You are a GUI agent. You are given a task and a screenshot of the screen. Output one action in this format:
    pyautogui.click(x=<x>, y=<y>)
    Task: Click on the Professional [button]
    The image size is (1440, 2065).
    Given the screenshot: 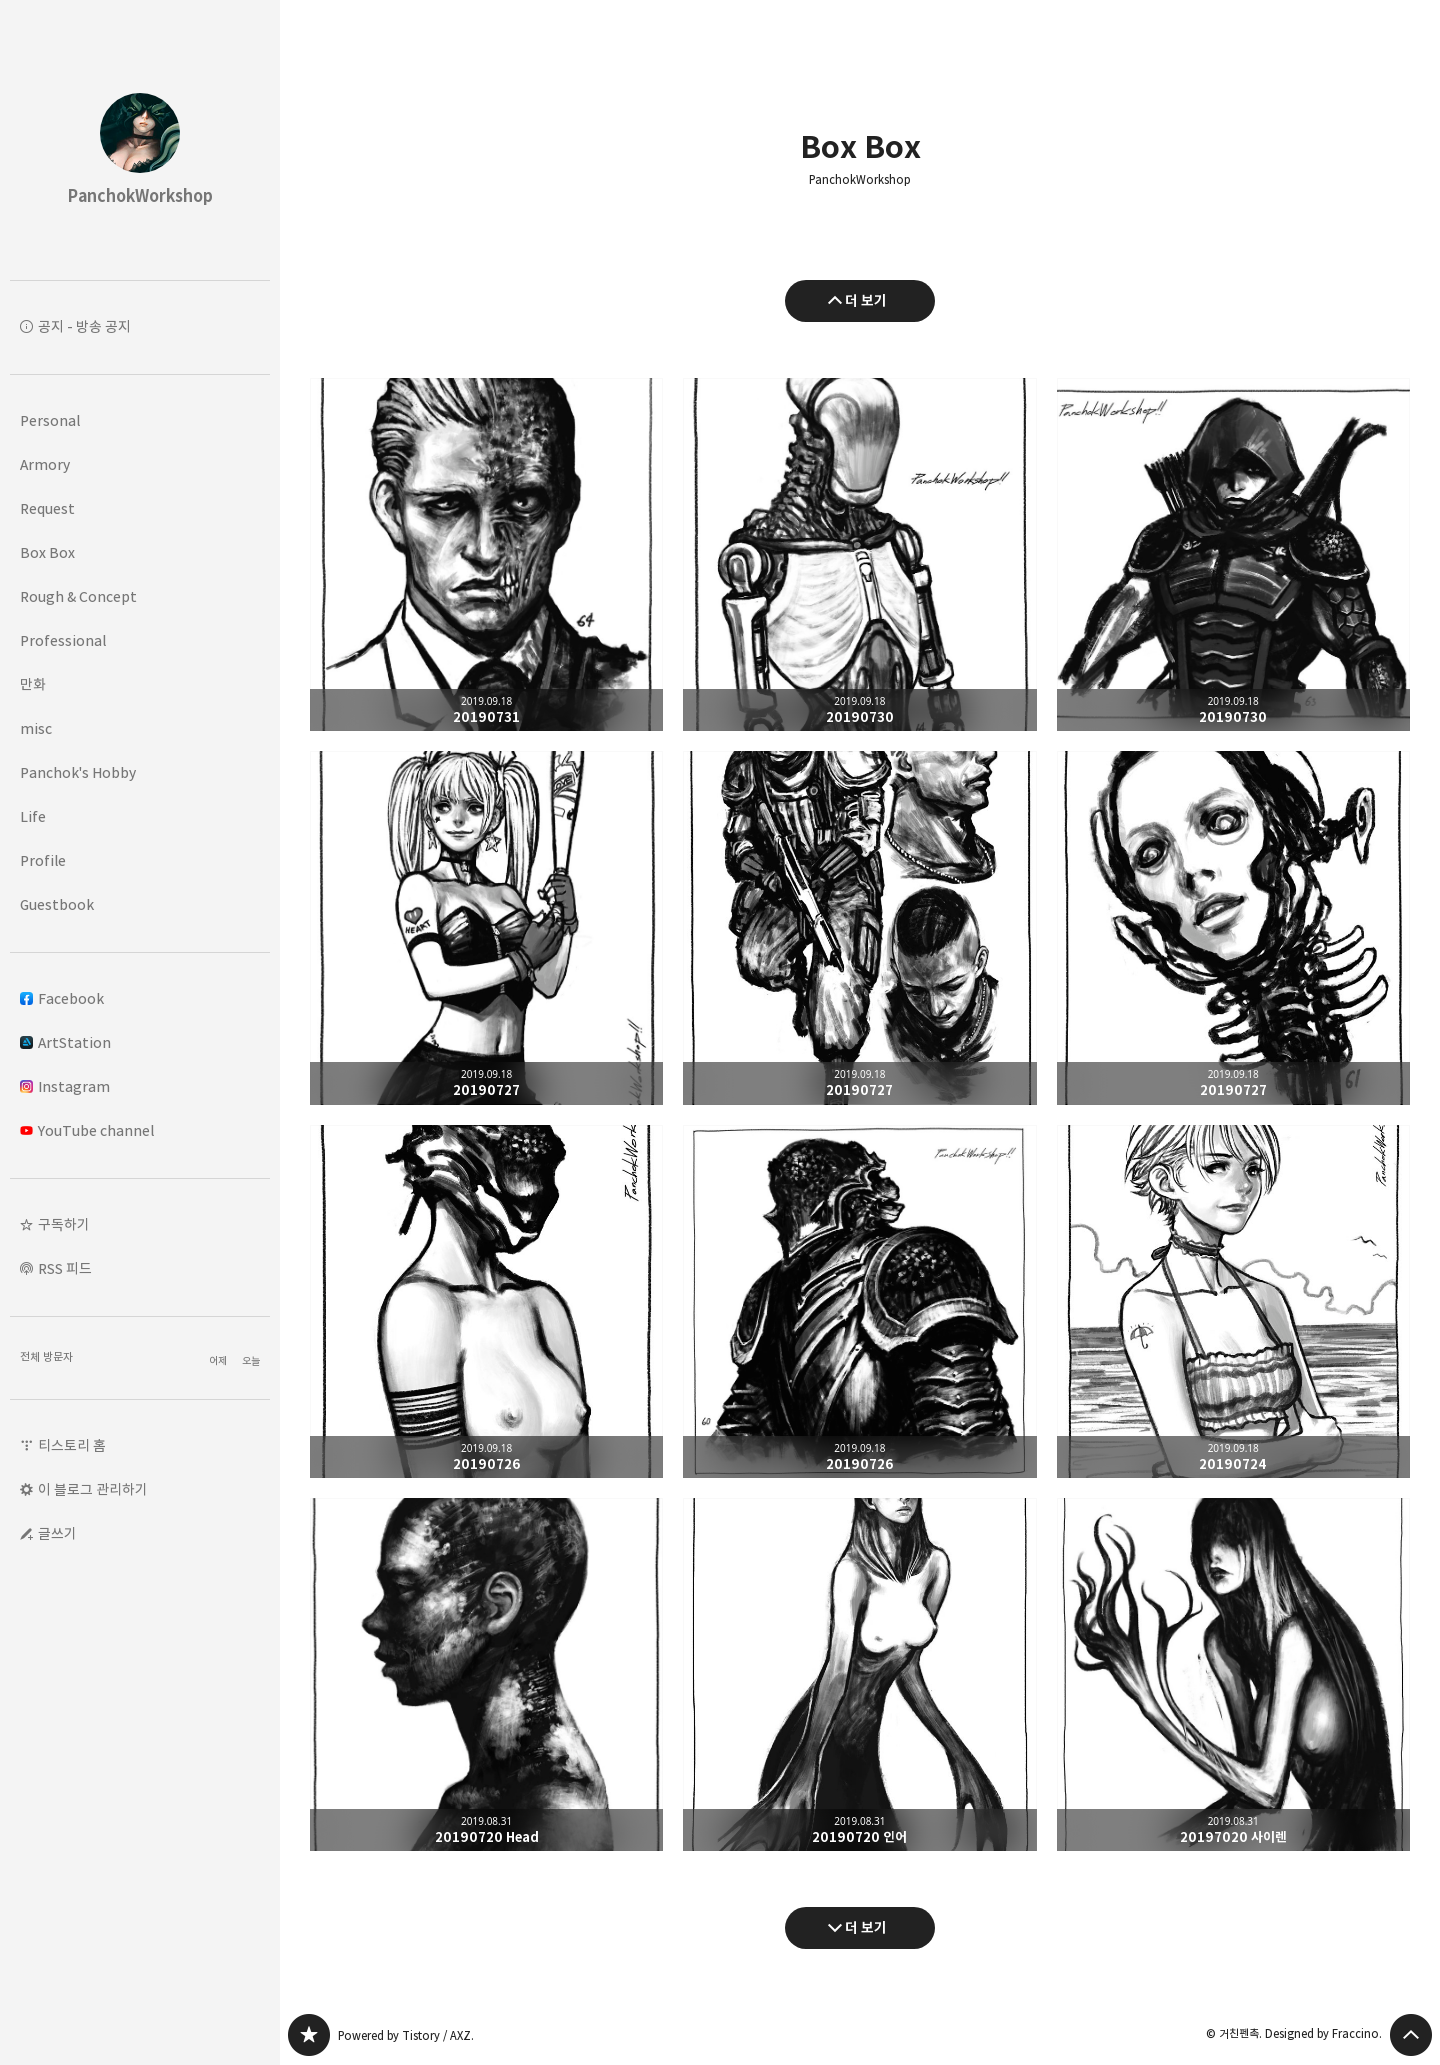 What is the action you would take?
    pyautogui.click(x=63, y=640)
    